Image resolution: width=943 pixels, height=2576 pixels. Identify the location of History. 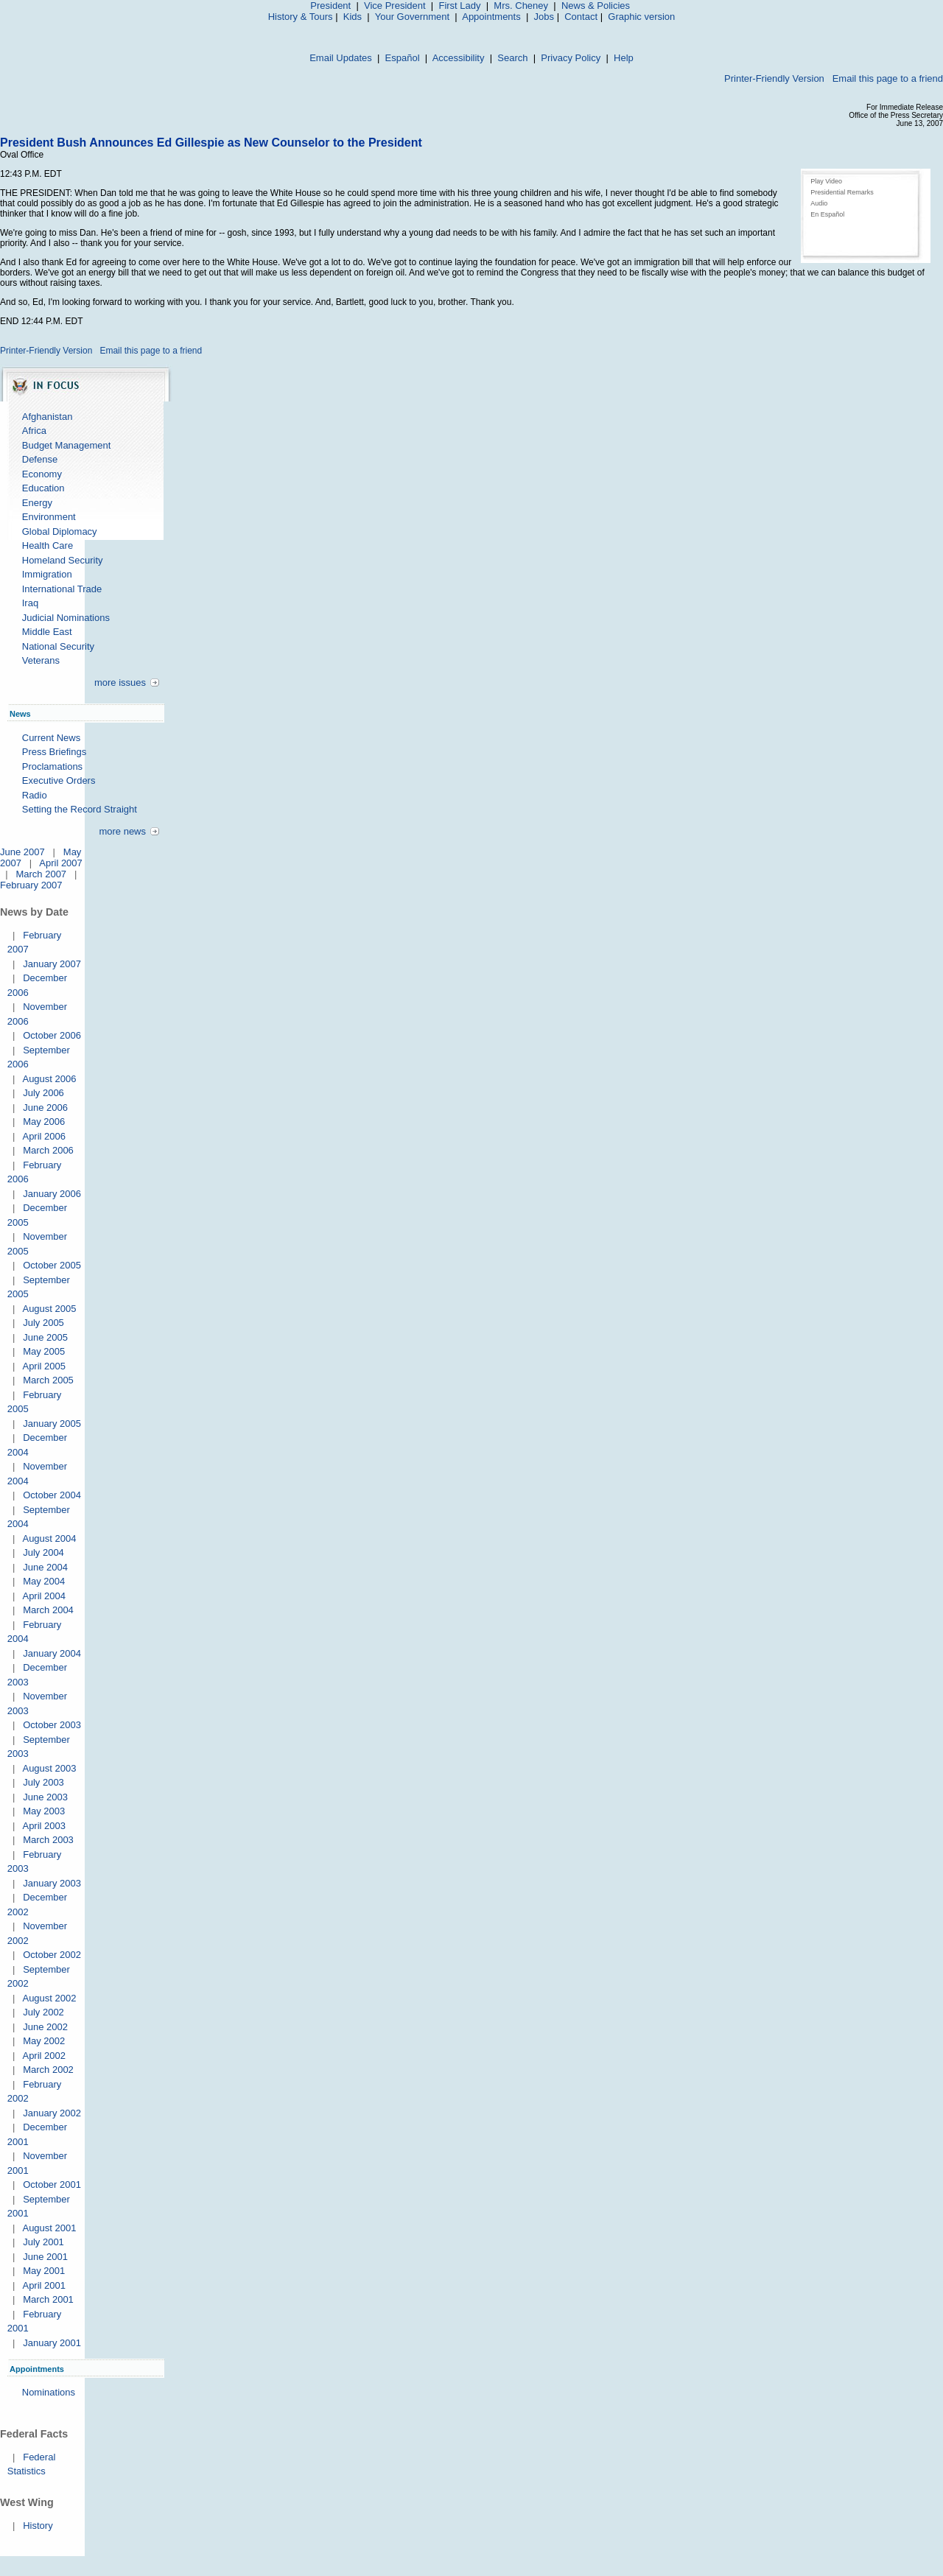
(37, 2525).